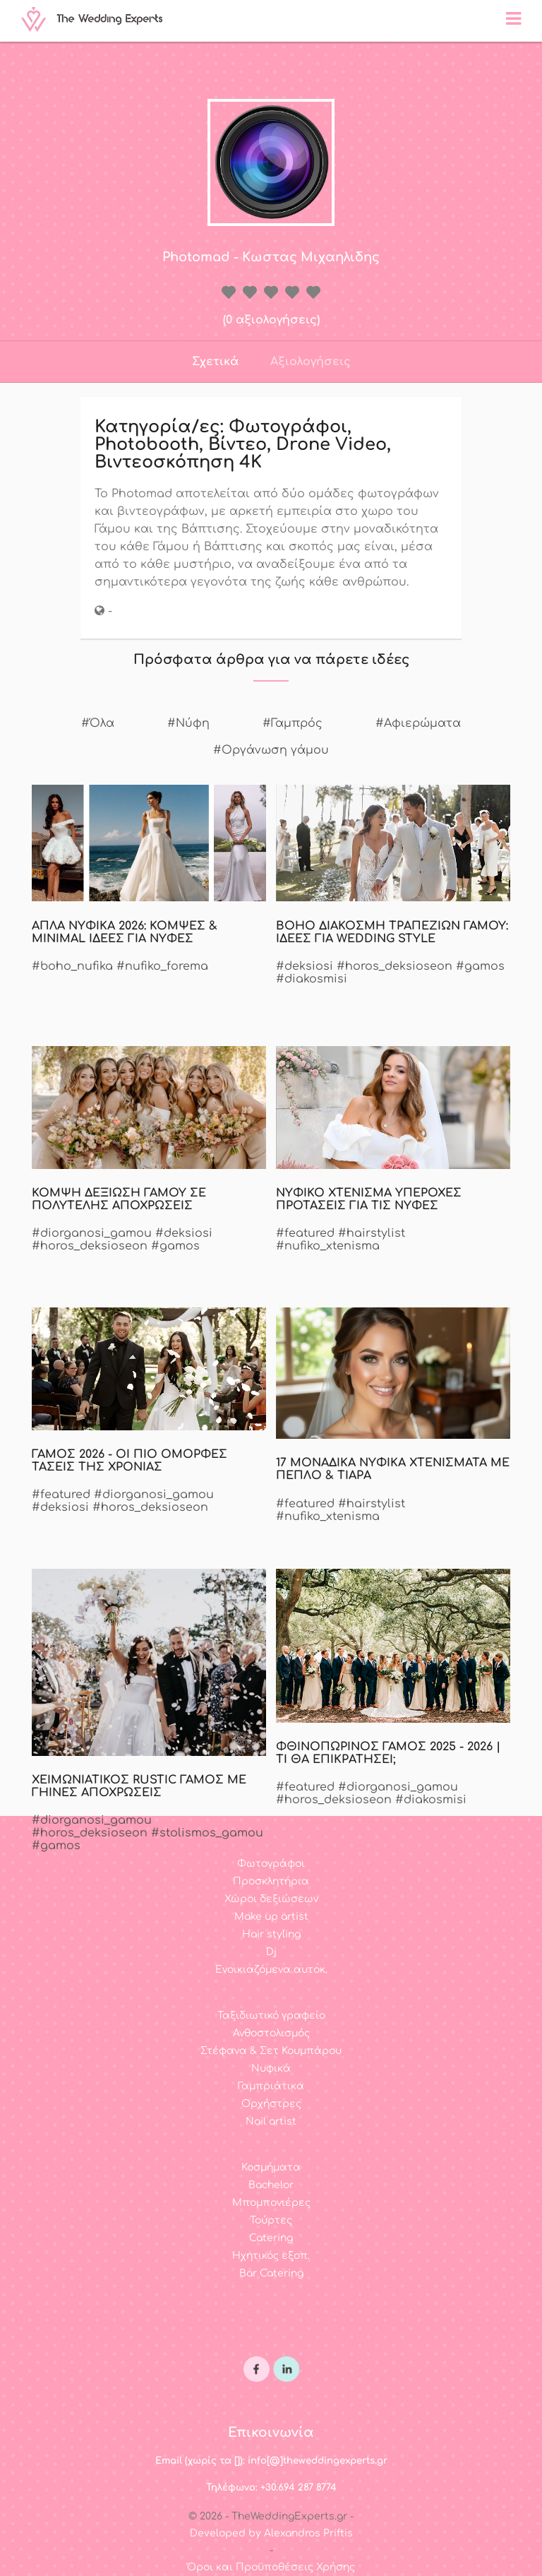 The width and height of the screenshot is (542, 2576). What do you see at coordinates (328, 1246) in the screenshot?
I see `#nufiko_xtenisma` at bounding box center [328, 1246].